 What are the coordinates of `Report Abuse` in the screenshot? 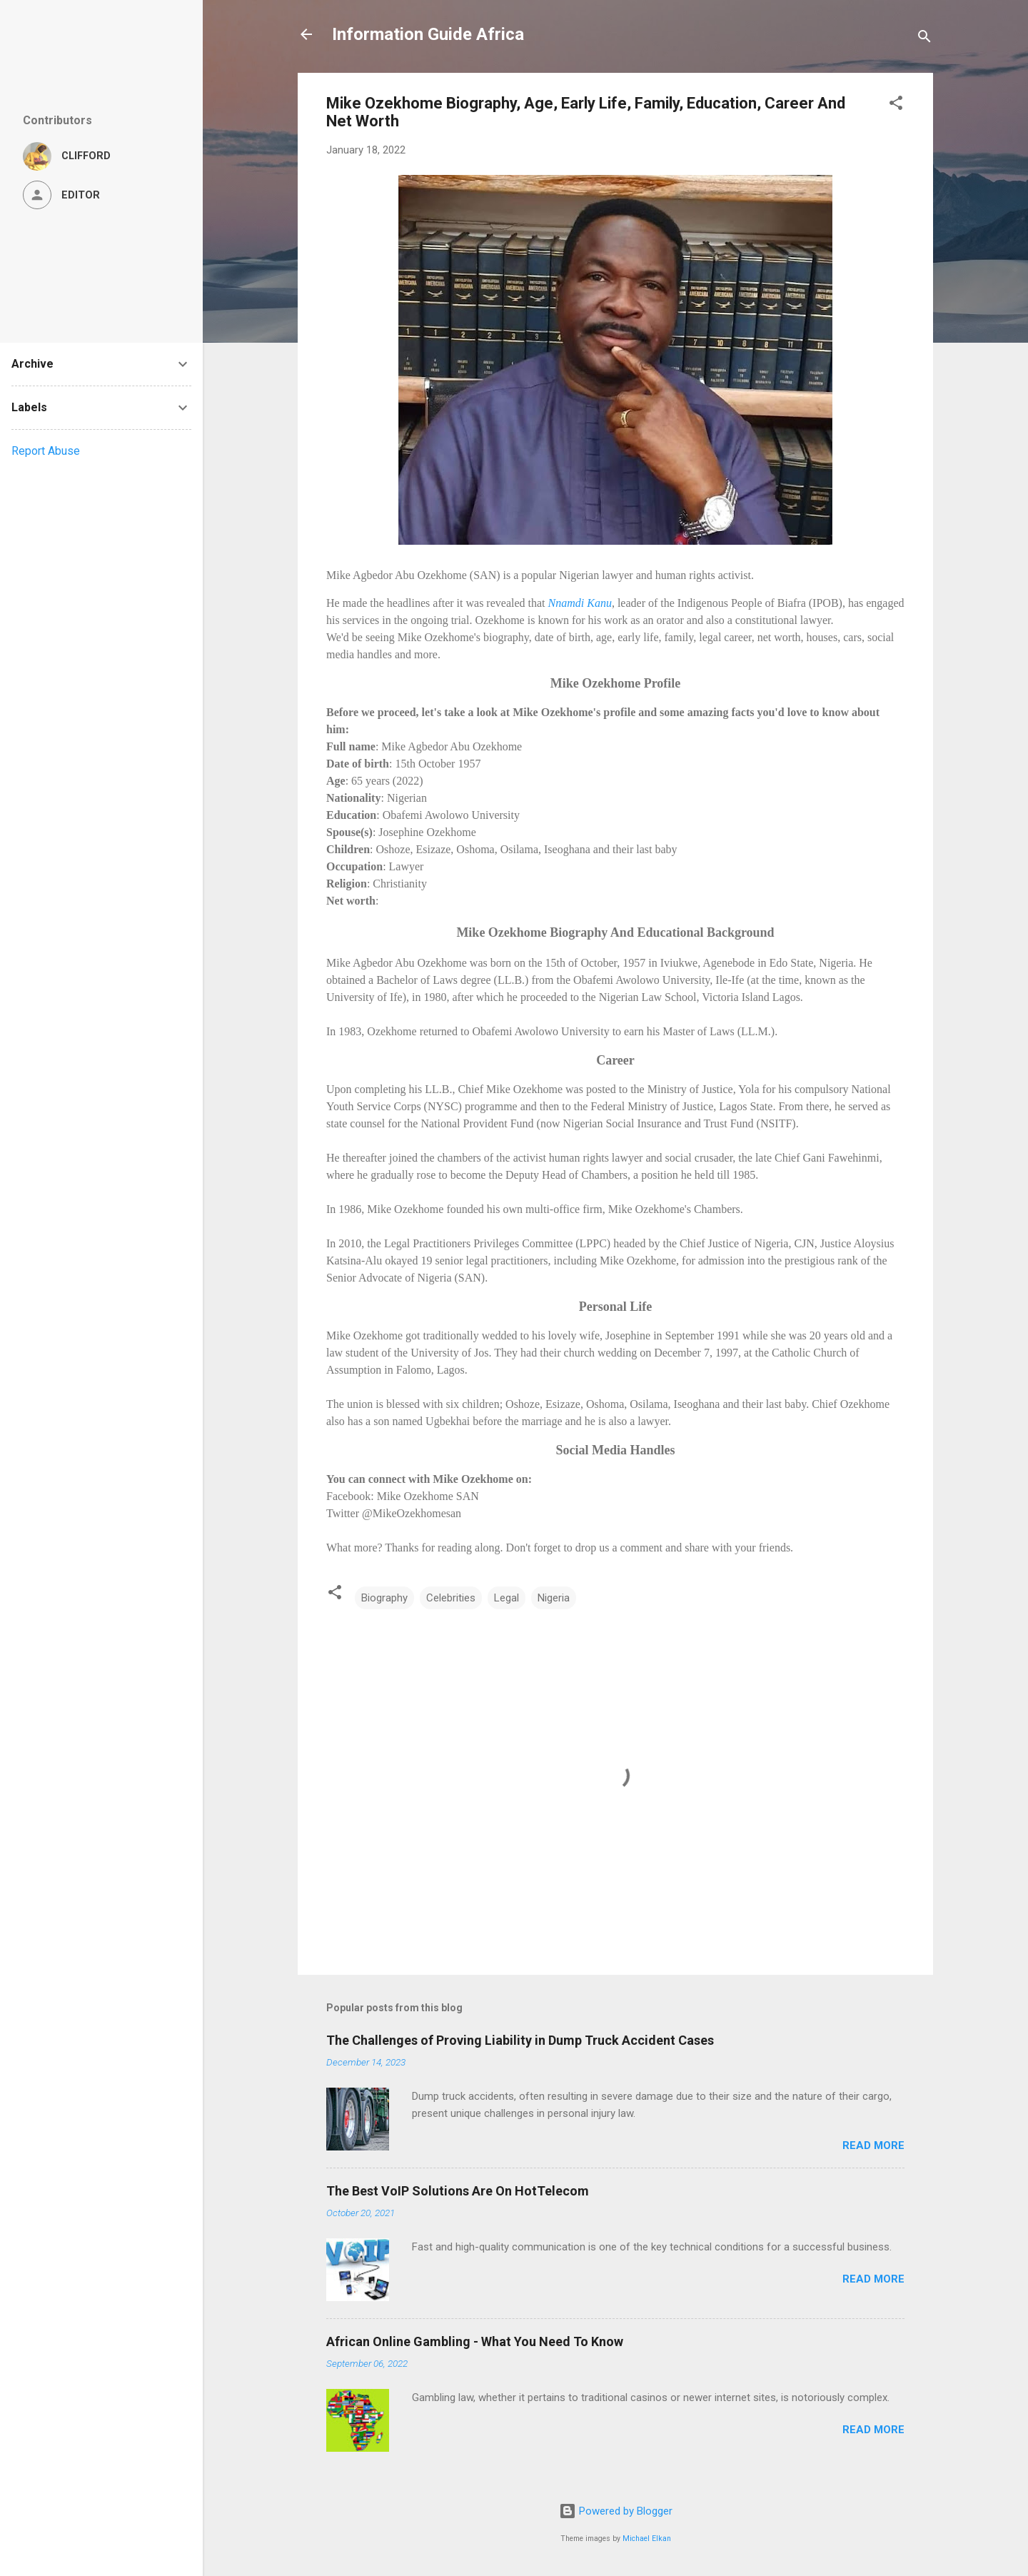 It's located at (45, 451).